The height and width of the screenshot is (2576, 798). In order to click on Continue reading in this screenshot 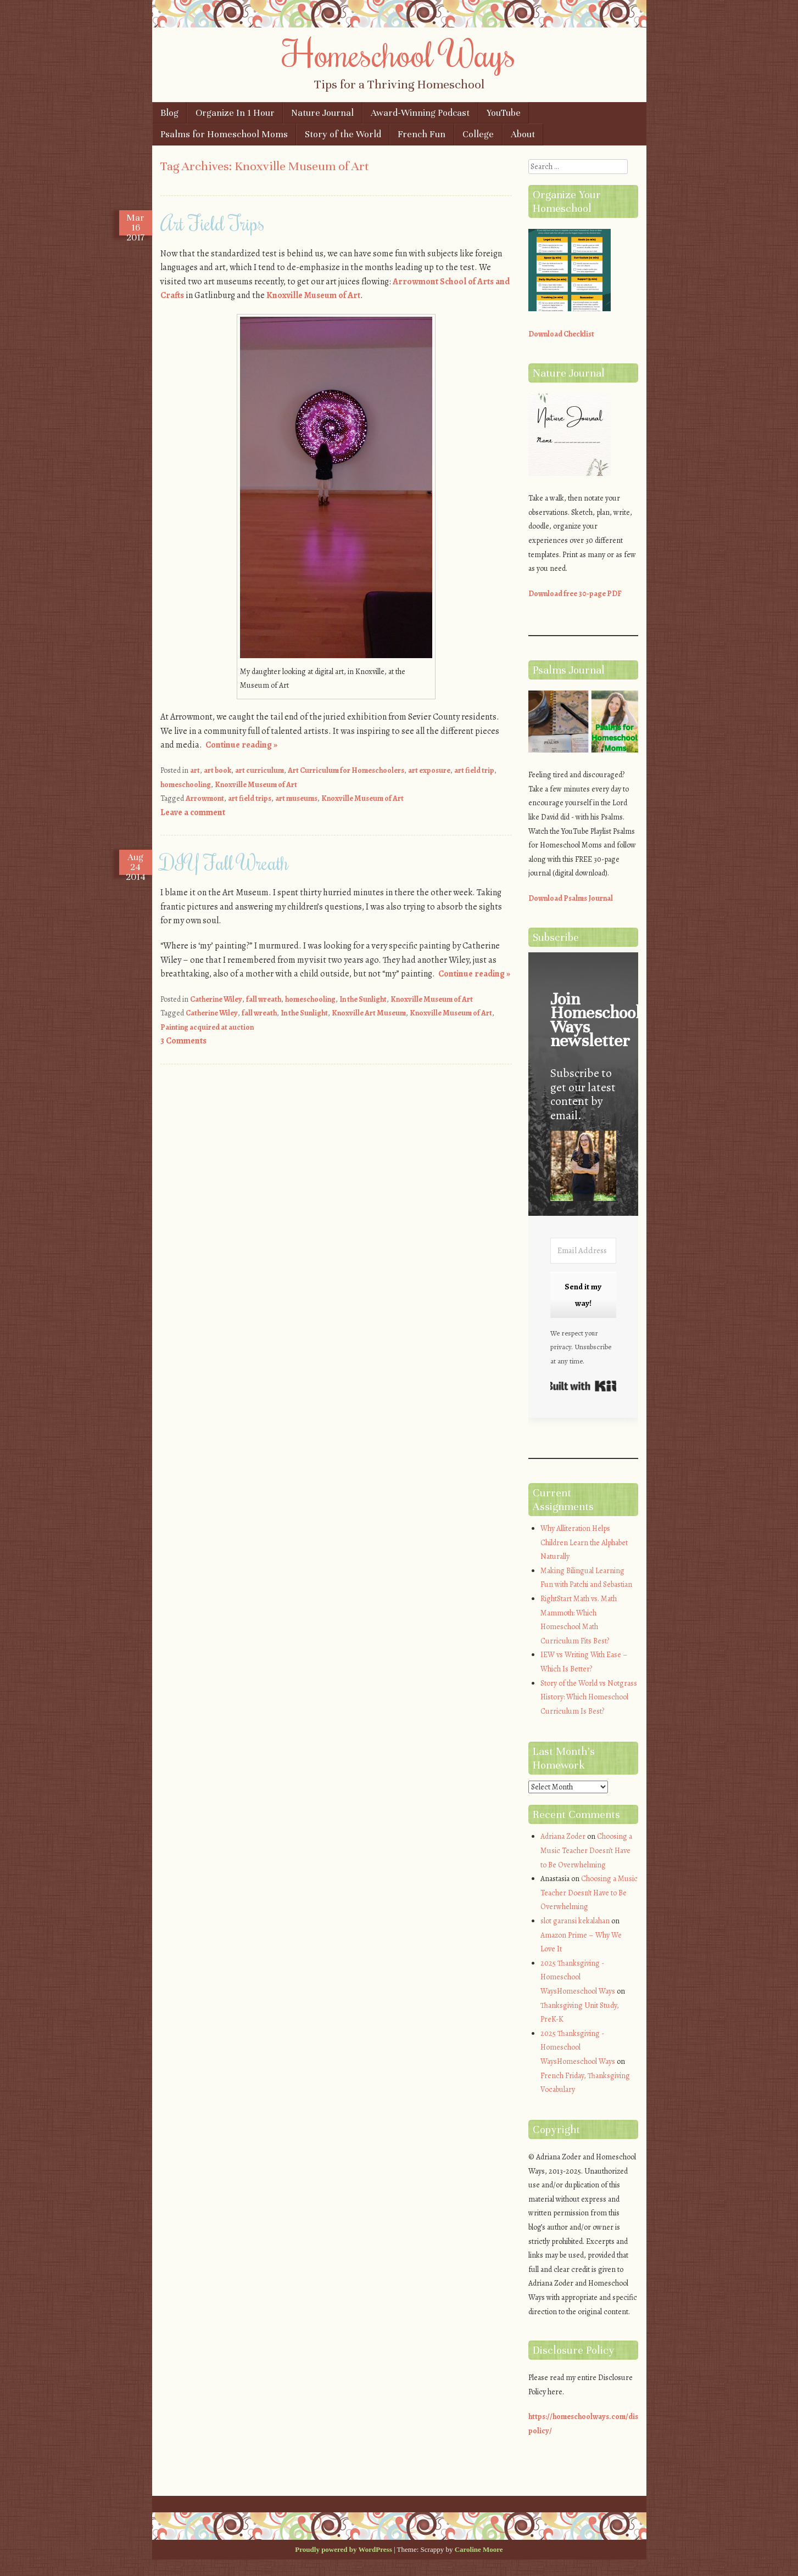, I will do `click(241, 745)`.